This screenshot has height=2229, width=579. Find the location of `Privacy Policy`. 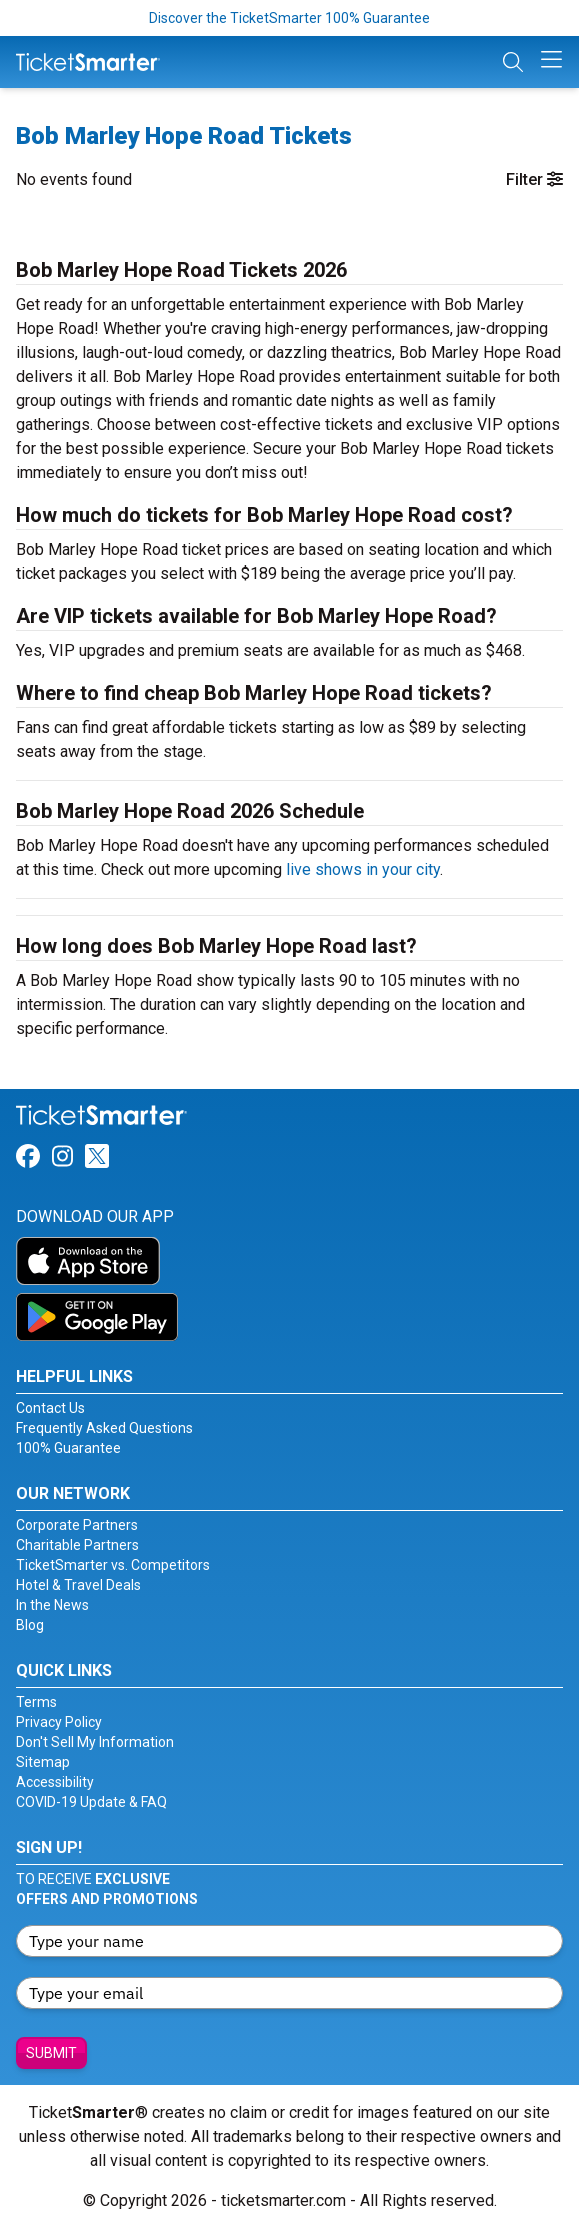

Privacy Policy is located at coordinates (59, 1722).